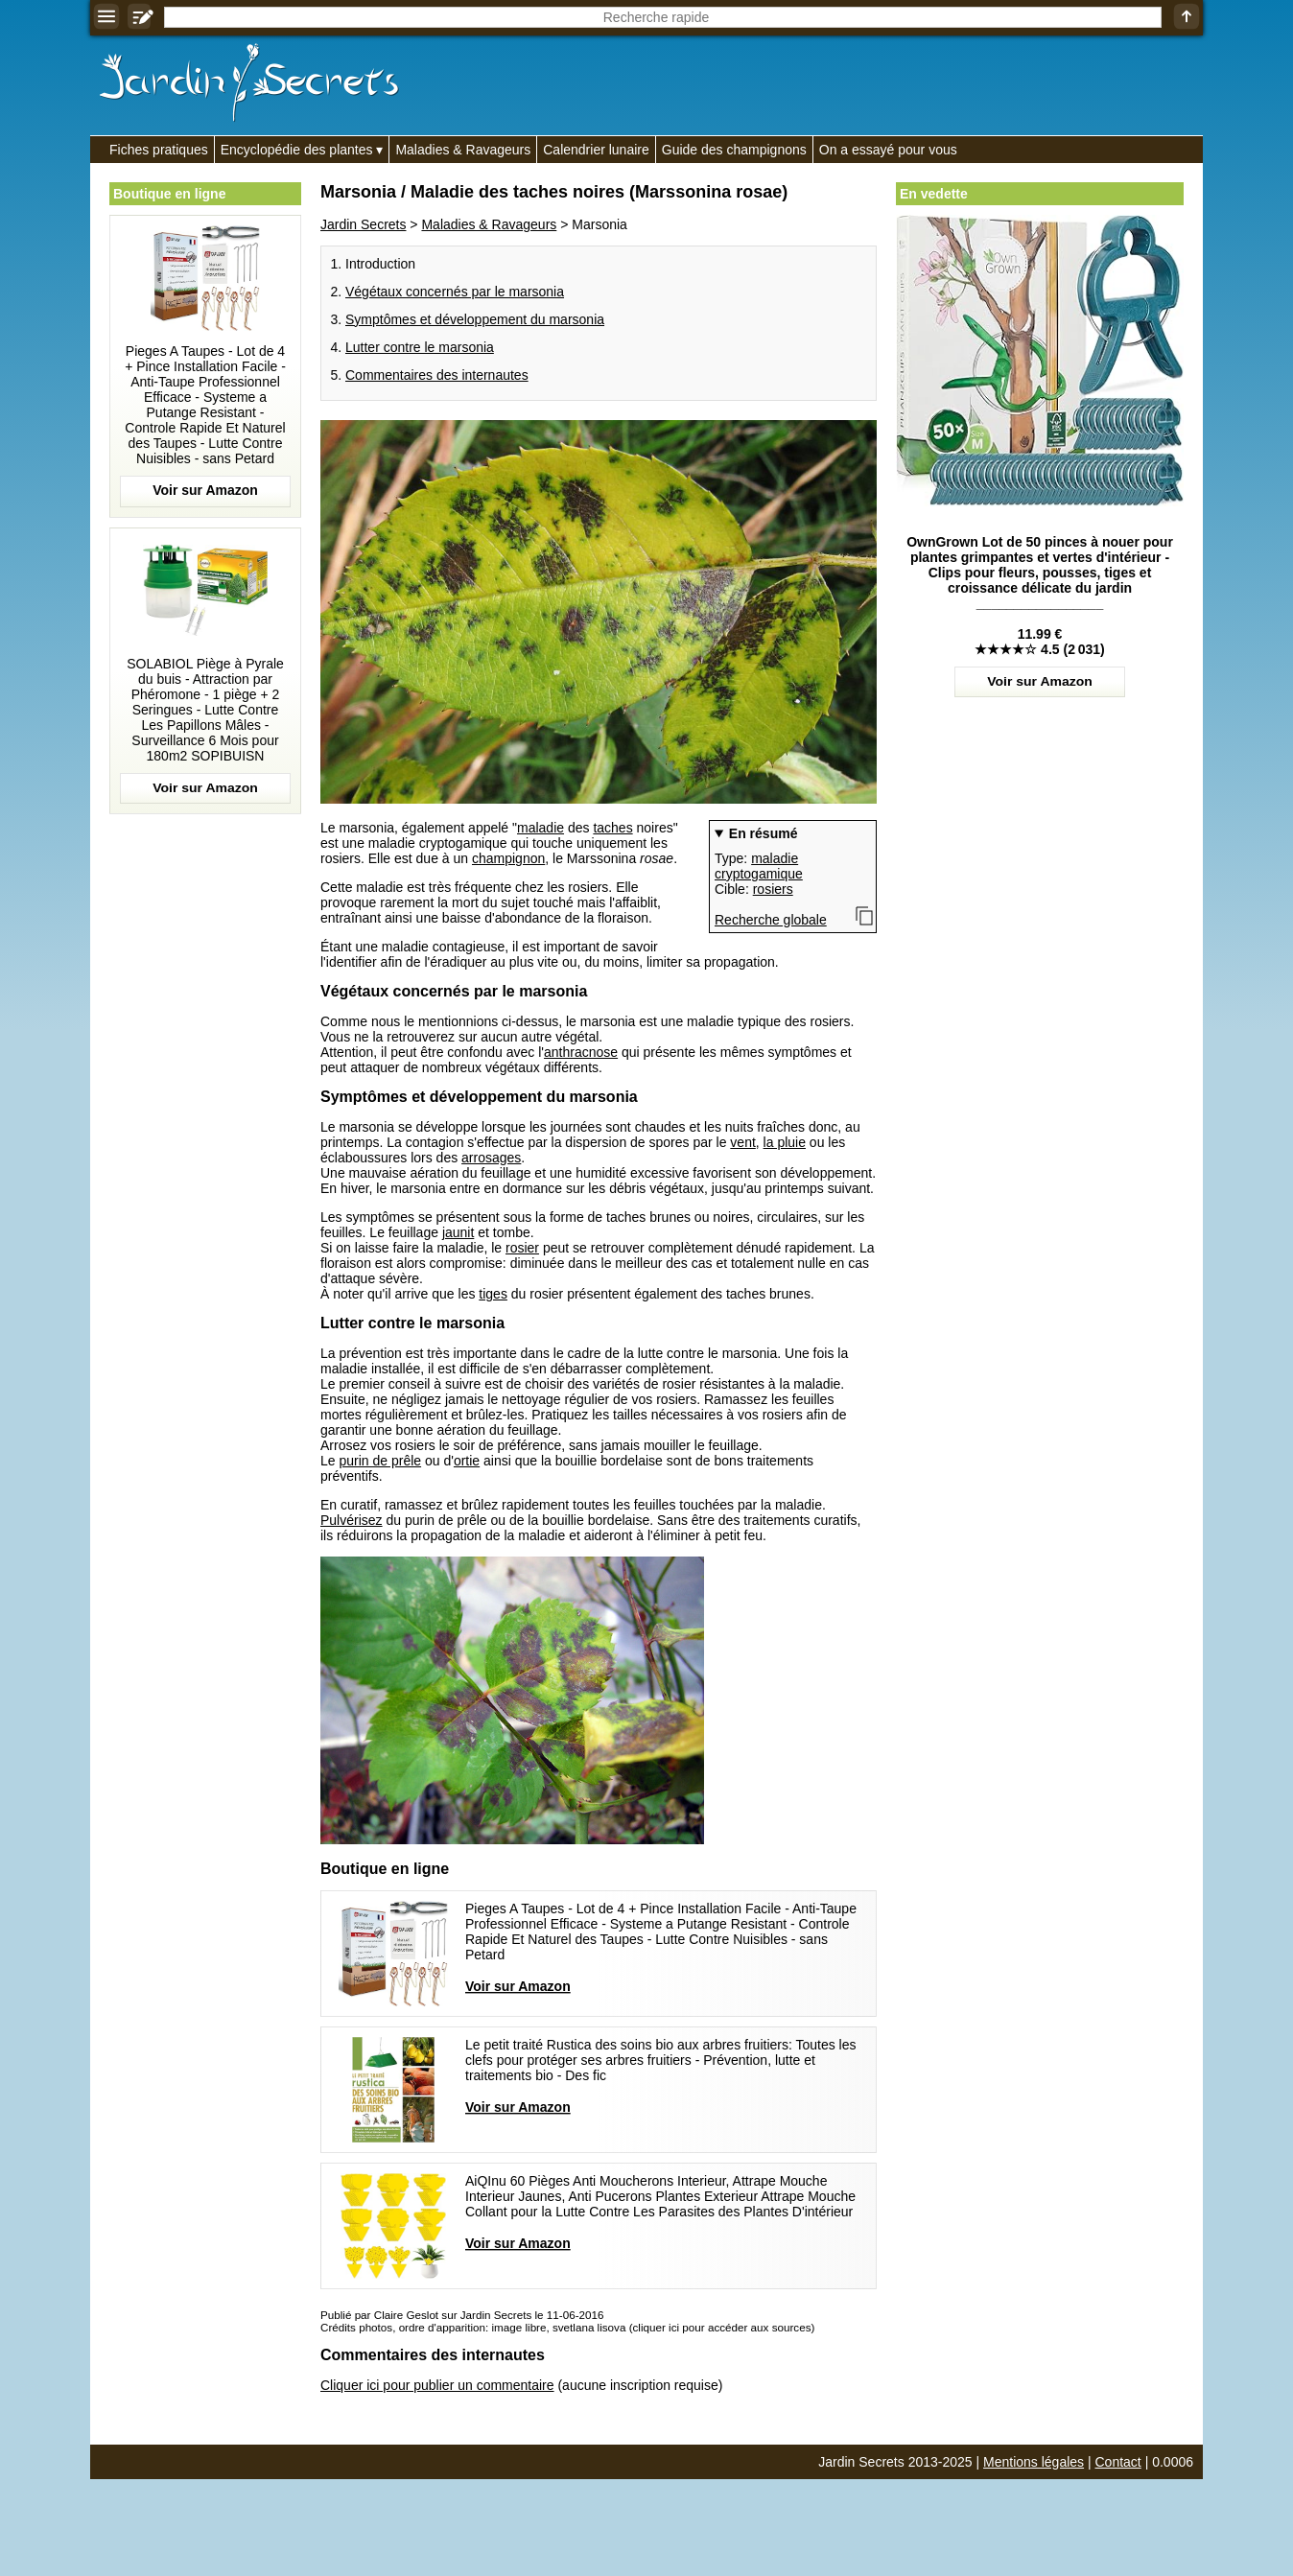 The image size is (1293, 2576). Describe the element at coordinates (771, 919) in the screenshot. I see `Recherche globale` at that location.